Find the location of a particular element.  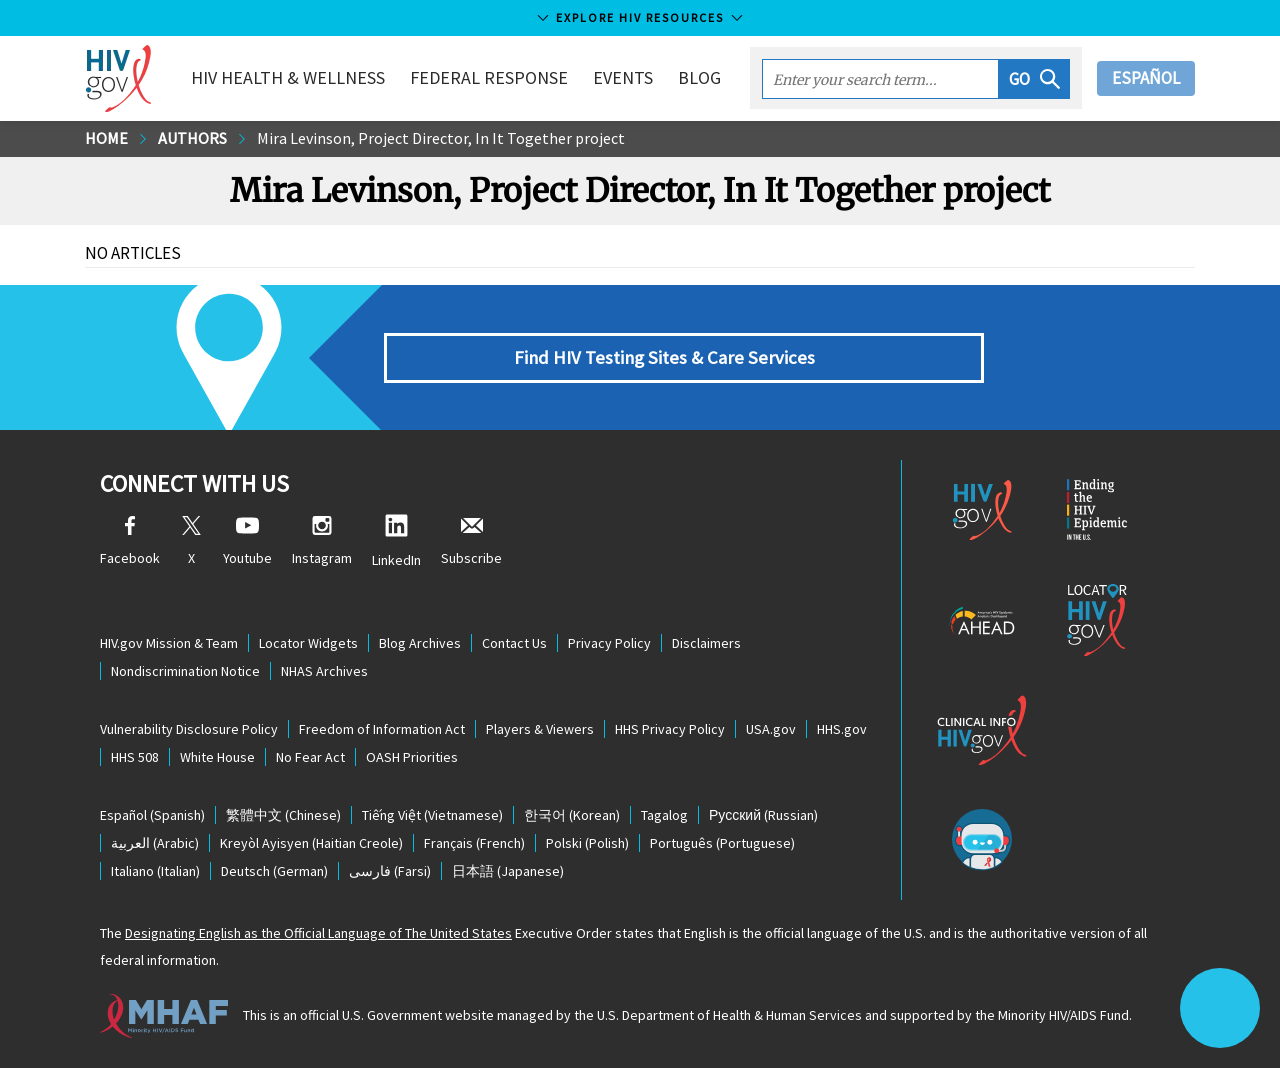

Privacy Policy is located at coordinates (609, 643).